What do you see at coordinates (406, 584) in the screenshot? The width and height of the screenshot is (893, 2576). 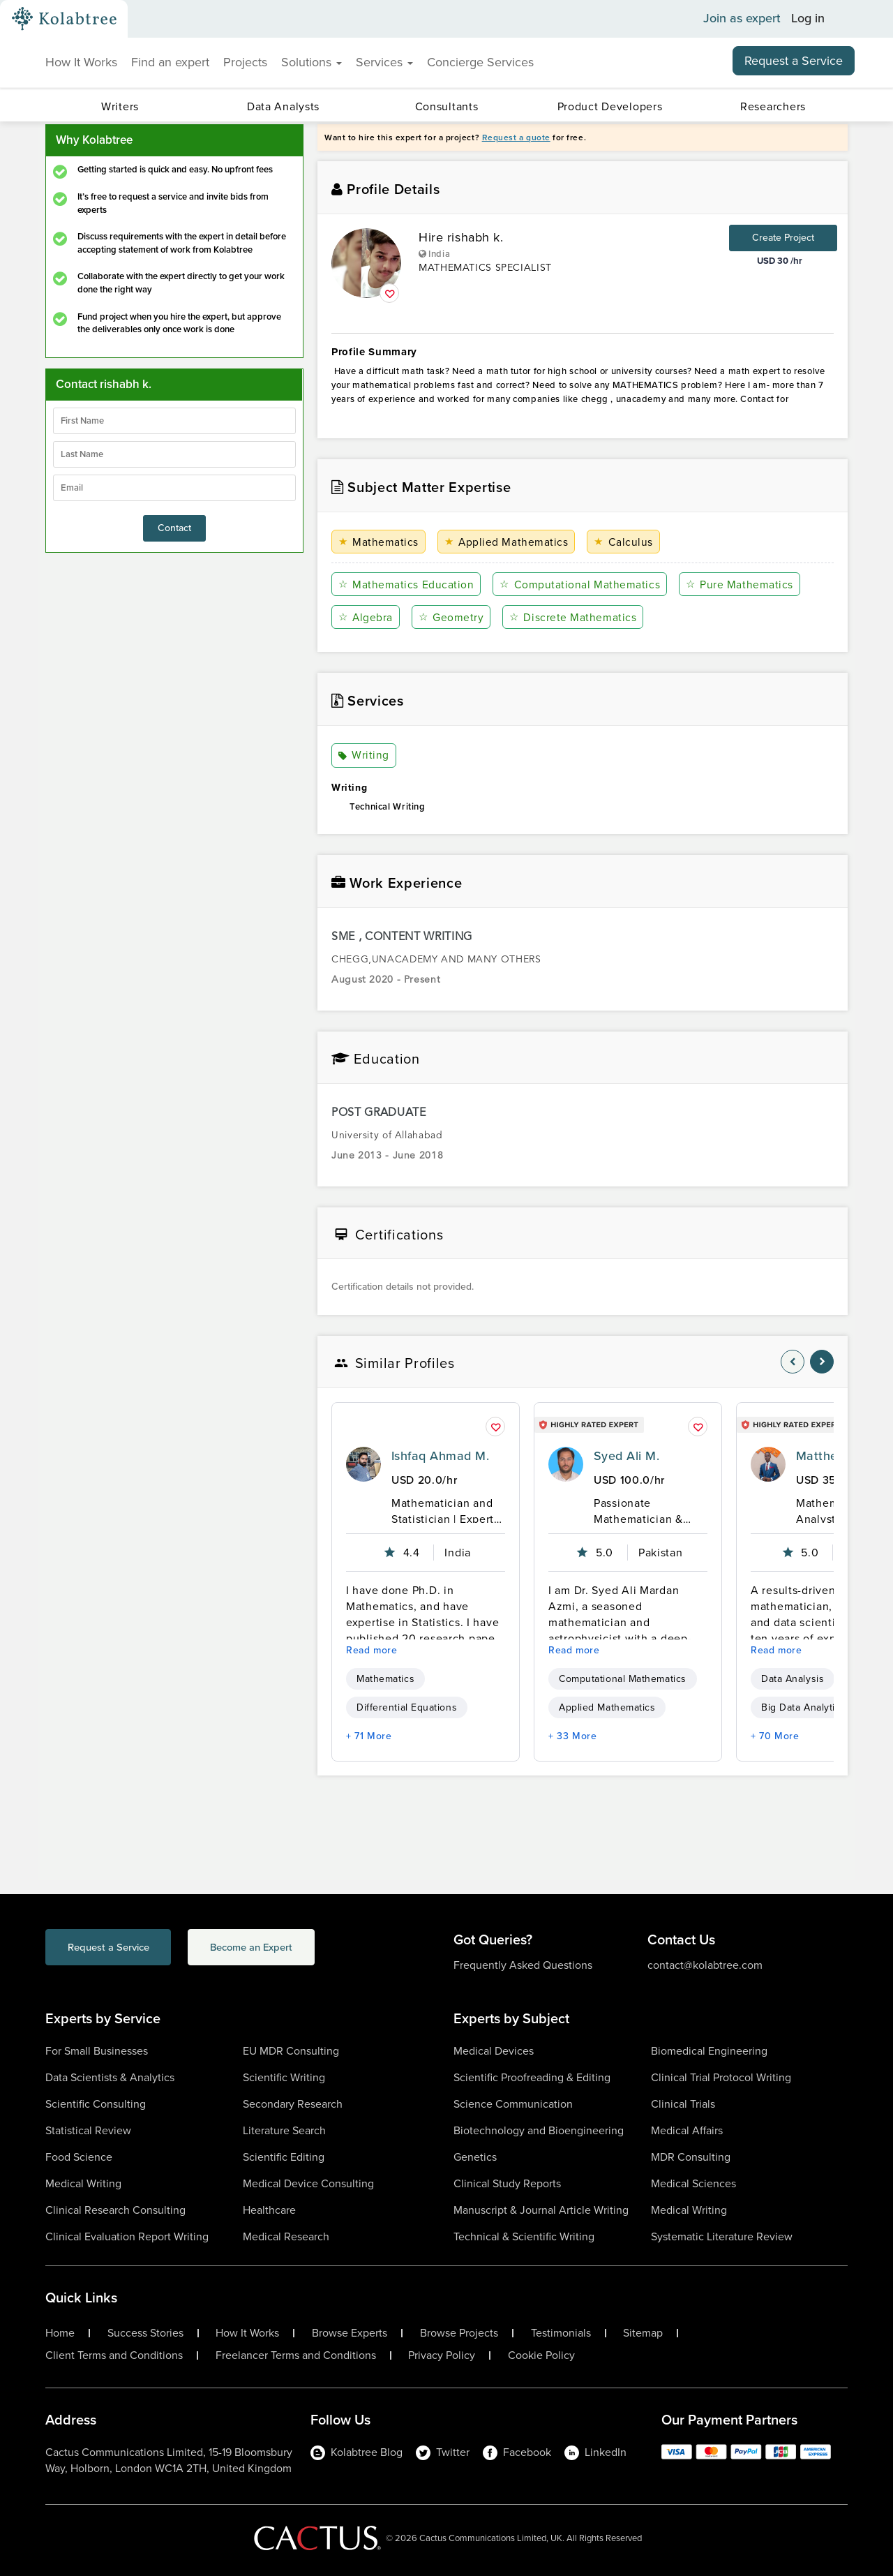 I see `Mathematics Education` at bounding box center [406, 584].